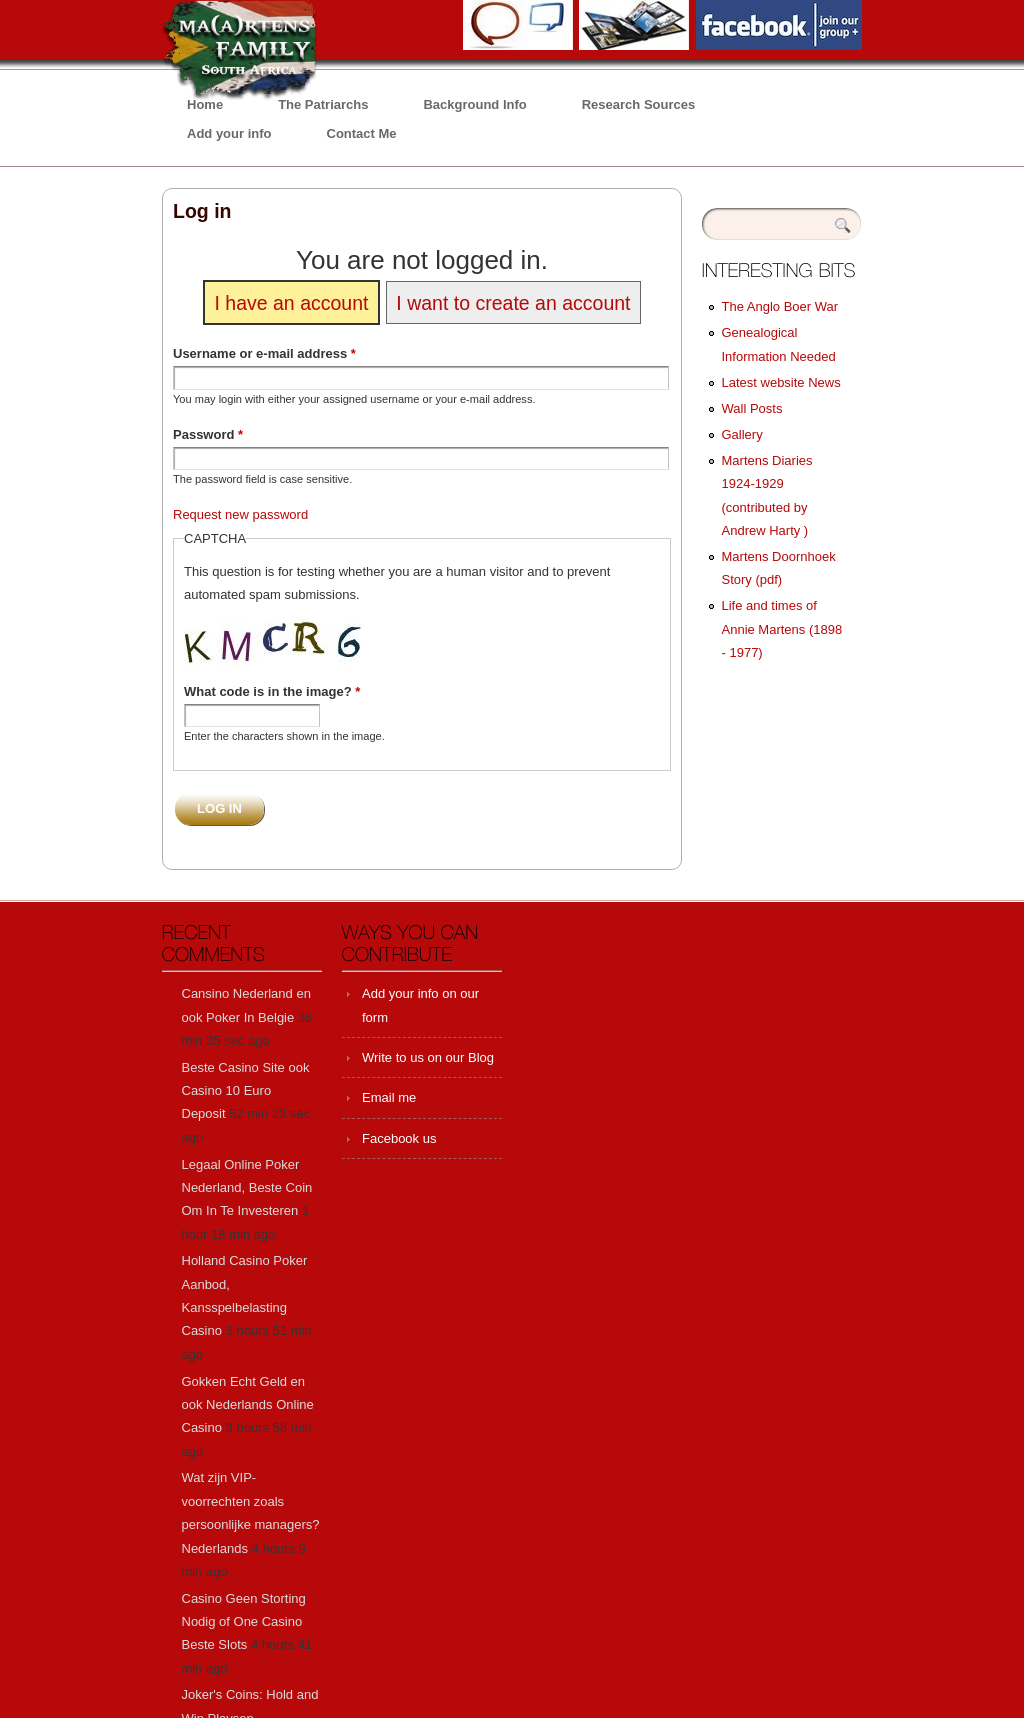 The height and width of the screenshot is (1718, 1024). I want to click on Home, so click(205, 104).